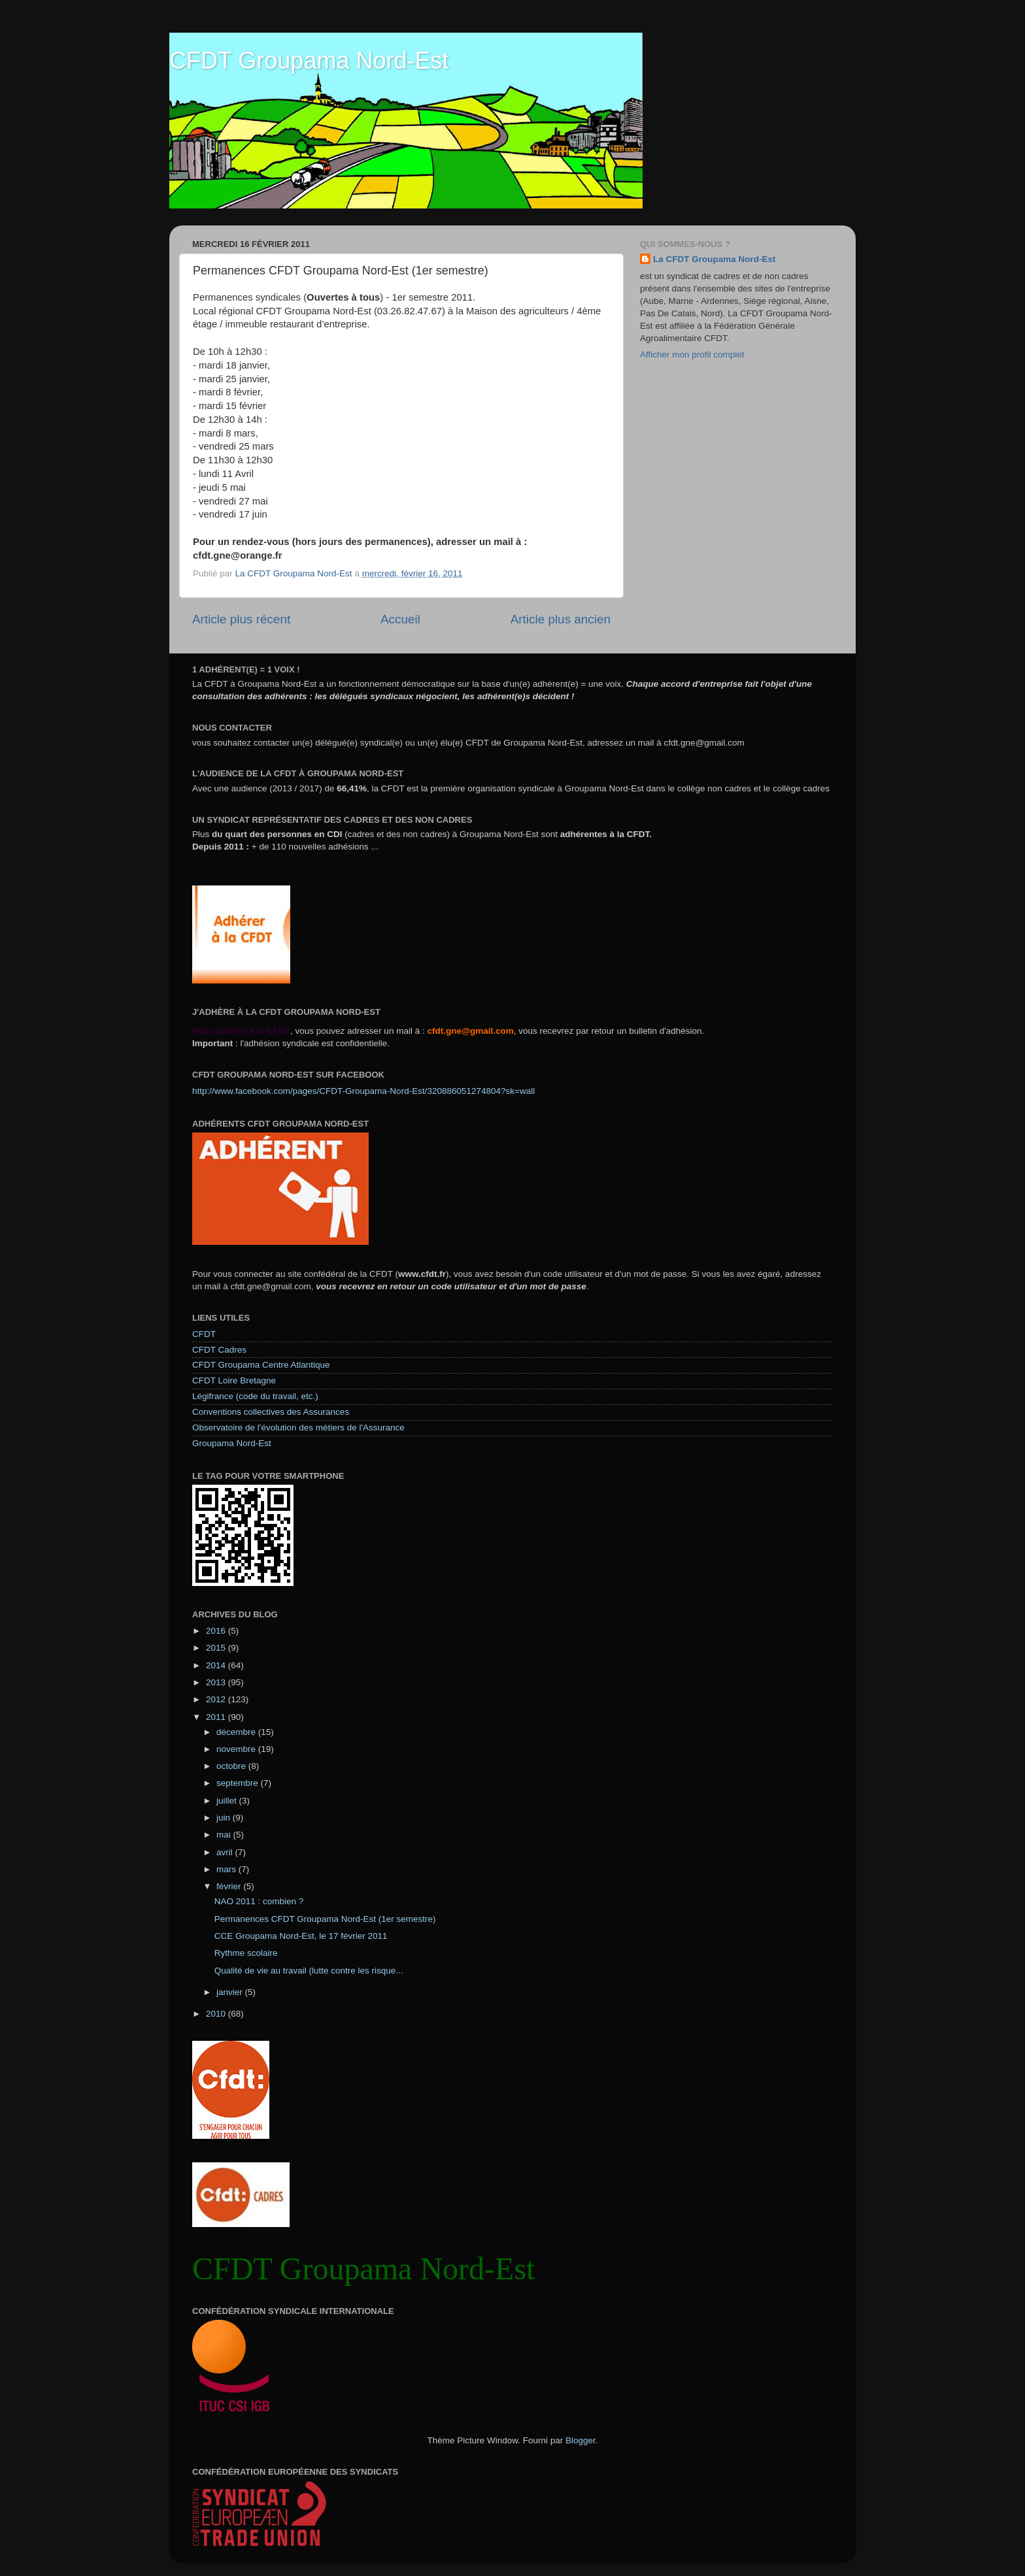 The width and height of the screenshot is (1025, 2576). What do you see at coordinates (580, 2440) in the screenshot?
I see `Blogger` at bounding box center [580, 2440].